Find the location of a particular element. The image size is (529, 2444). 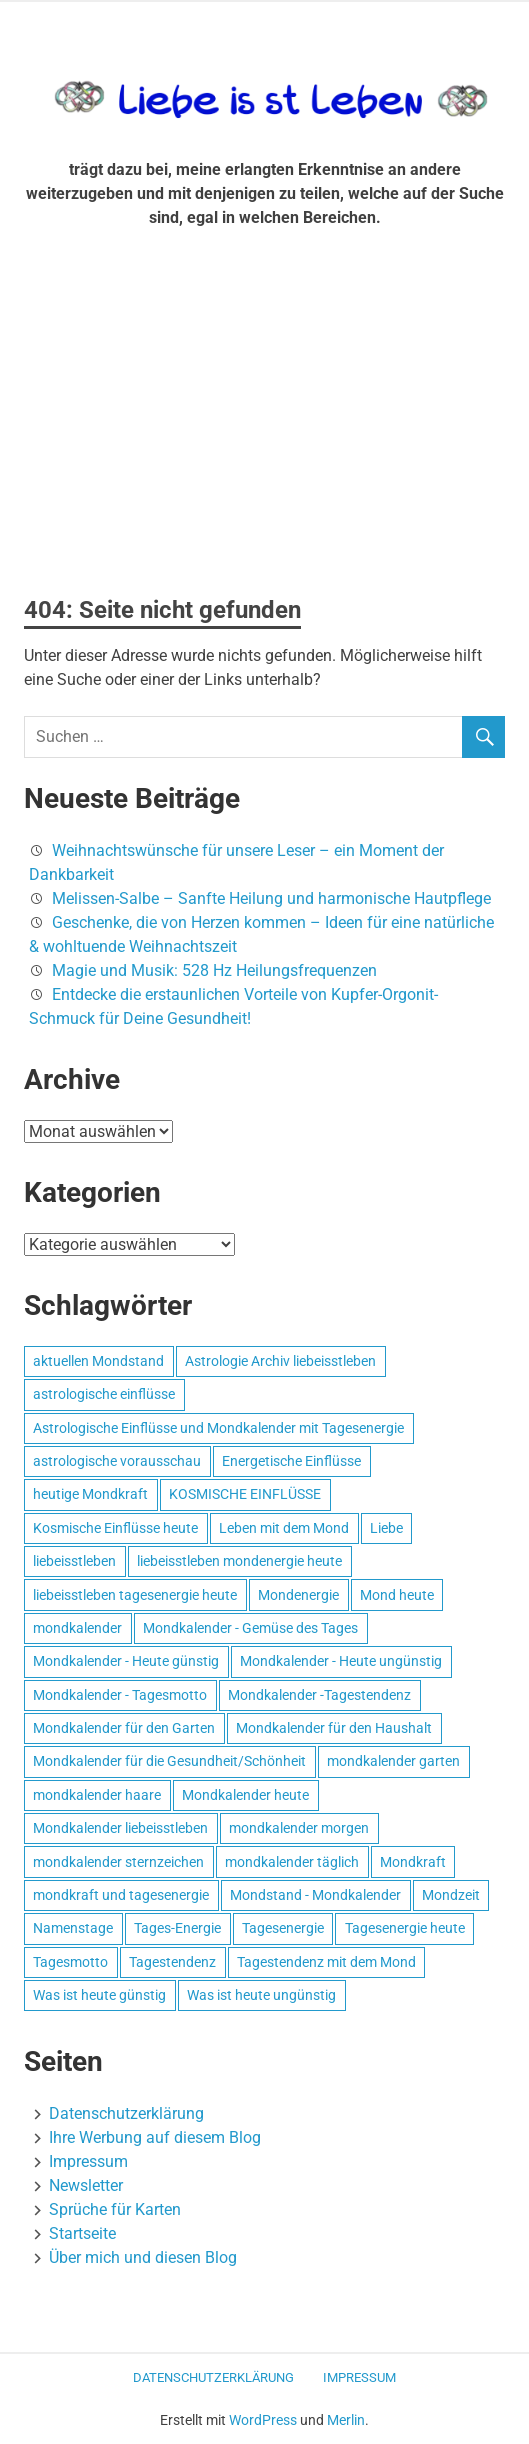

Mondzeit [Mondzeit (499 Einträge)] is located at coordinates (451, 1895).